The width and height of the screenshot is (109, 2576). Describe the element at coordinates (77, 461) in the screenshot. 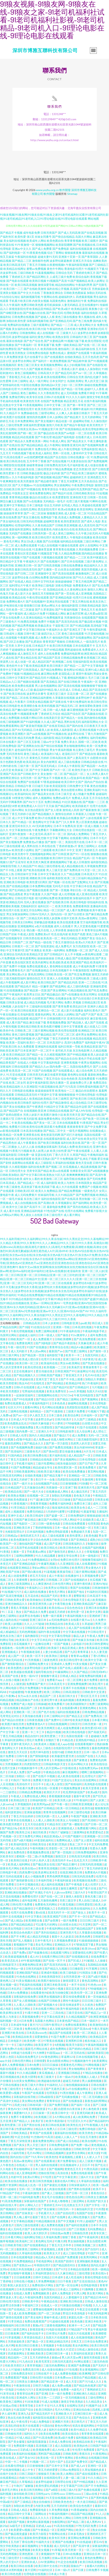

I see `91夫妻原创自拍` at that location.